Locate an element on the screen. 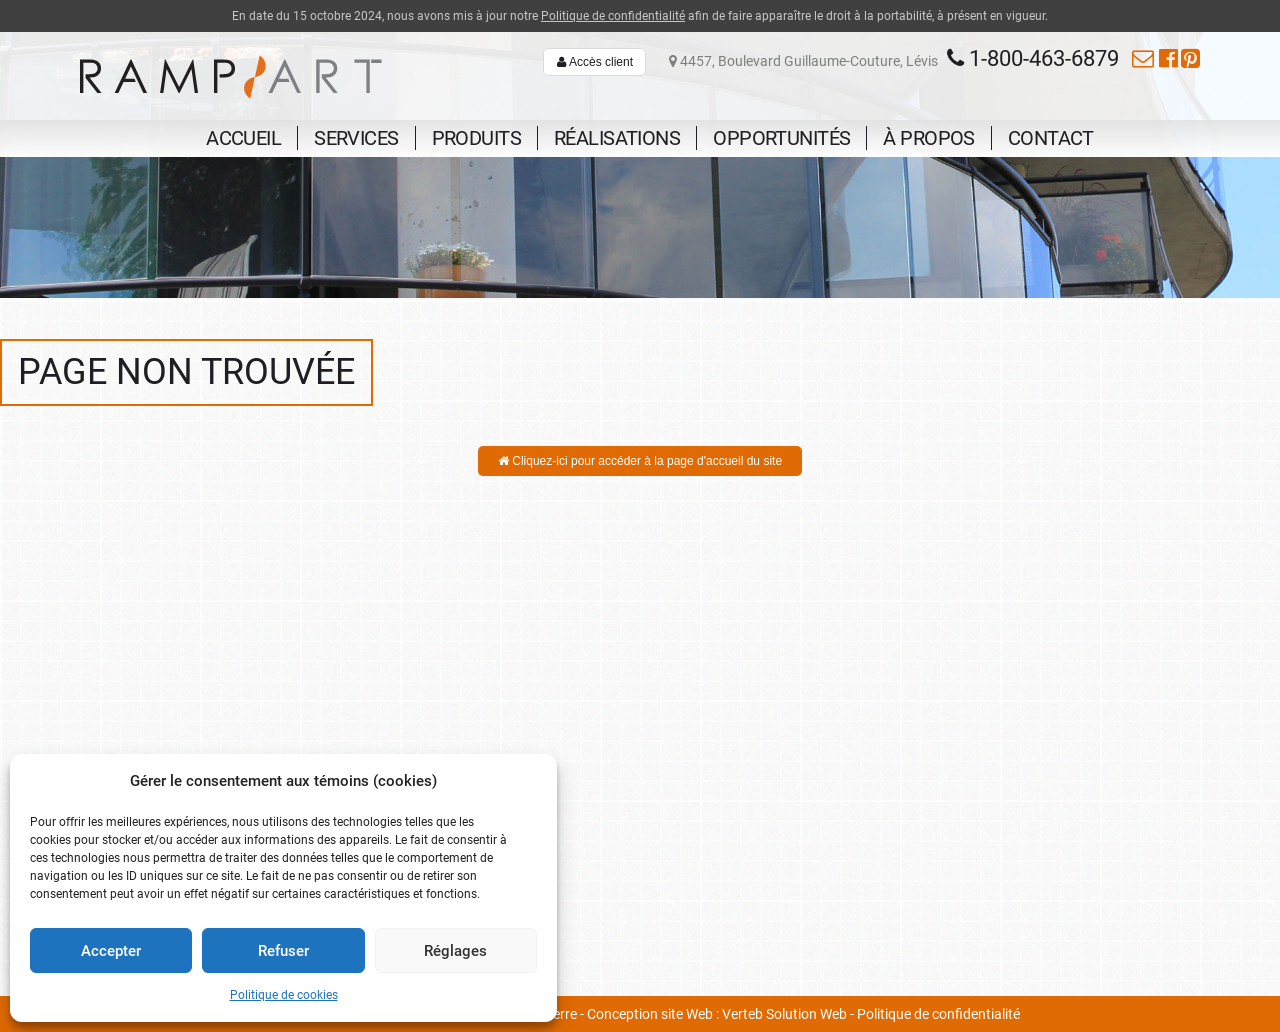 This screenshot has width=1280, height=1032. Opportunités is located at coordinates (781, 138).